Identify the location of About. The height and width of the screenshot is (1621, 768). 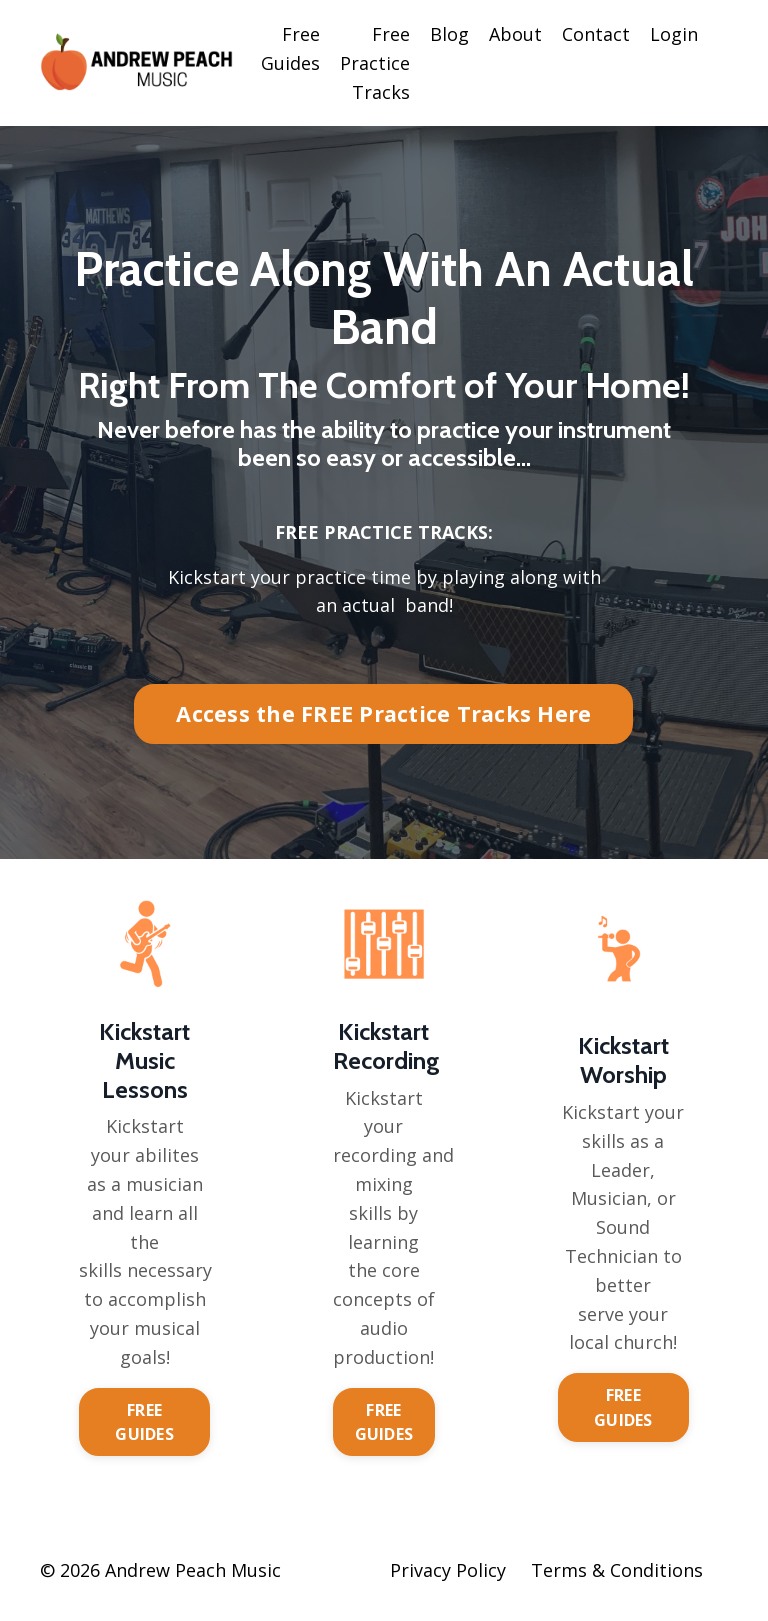
(515, 34).